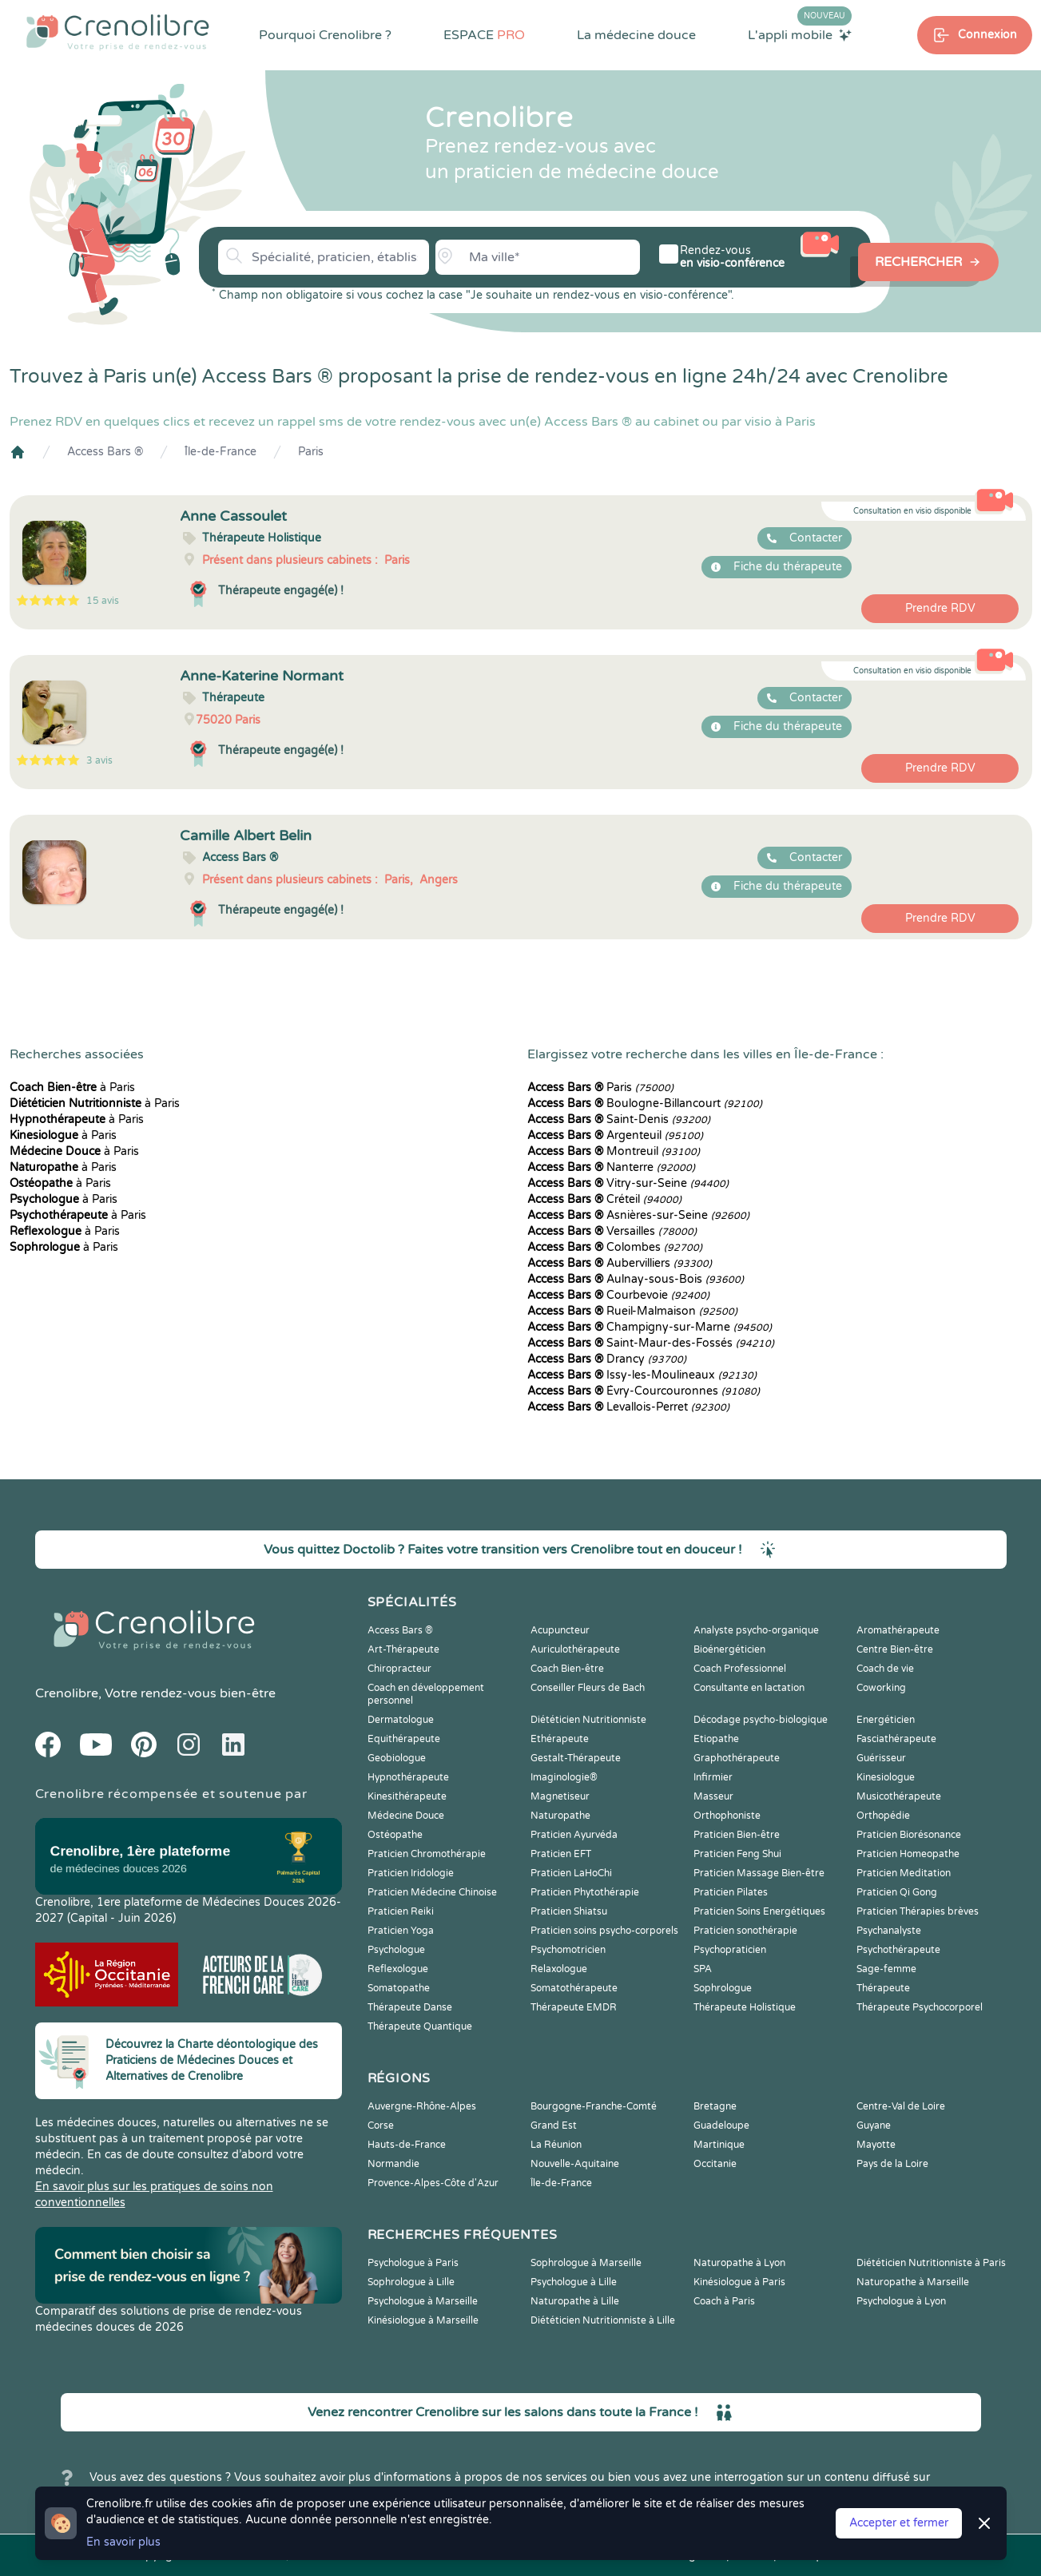 The image size is (1041, 2576). What do you see at coordinates (618, 1119) in the screenshot?
I see `Saint-Denis` at bounding box center [618, 1119].